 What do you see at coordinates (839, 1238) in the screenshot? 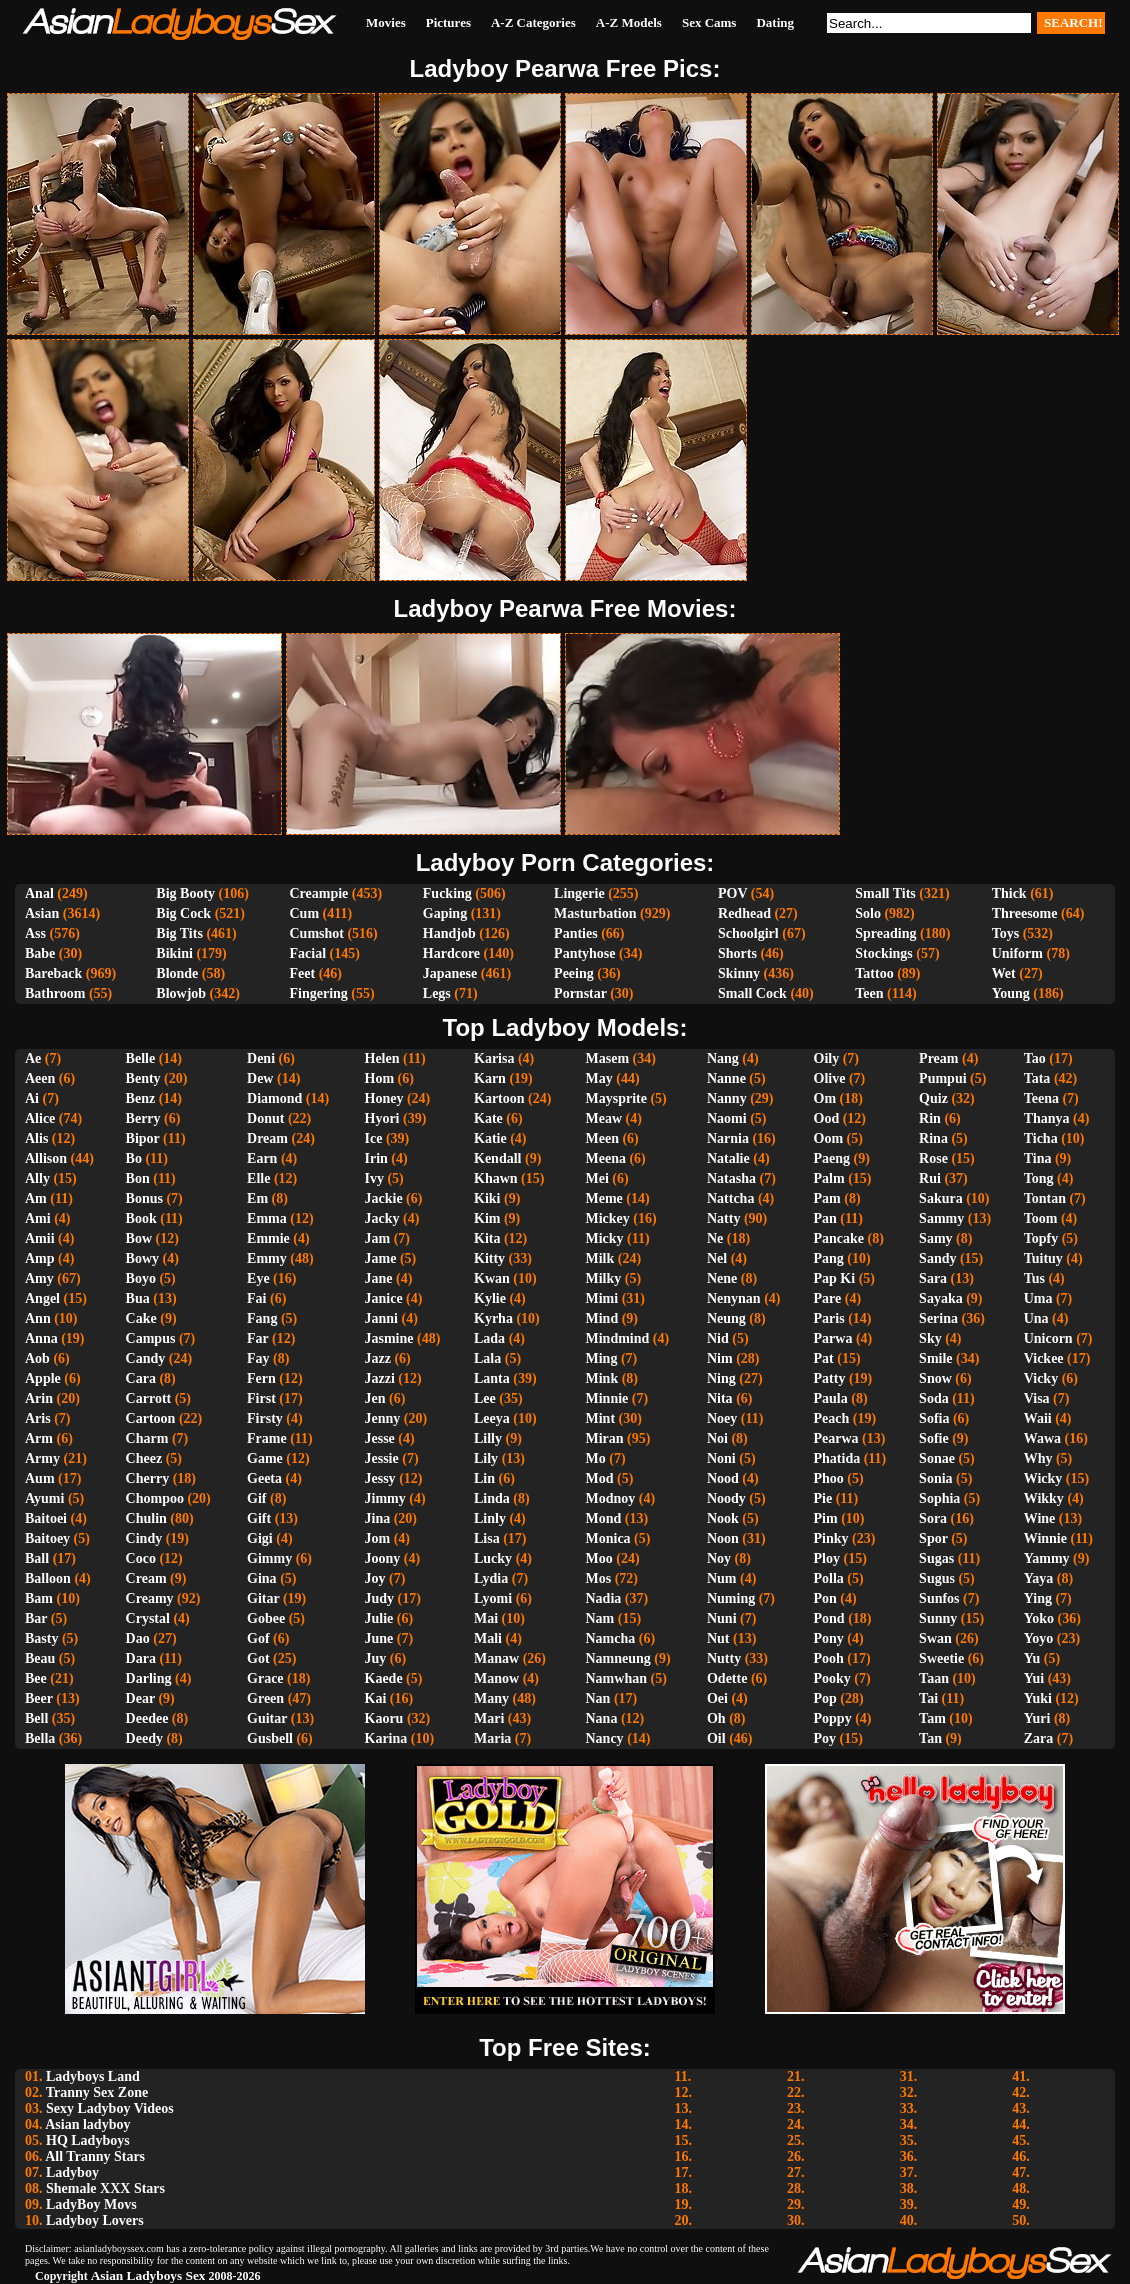
I see `Pancake` at bounding box center [839, 1238].